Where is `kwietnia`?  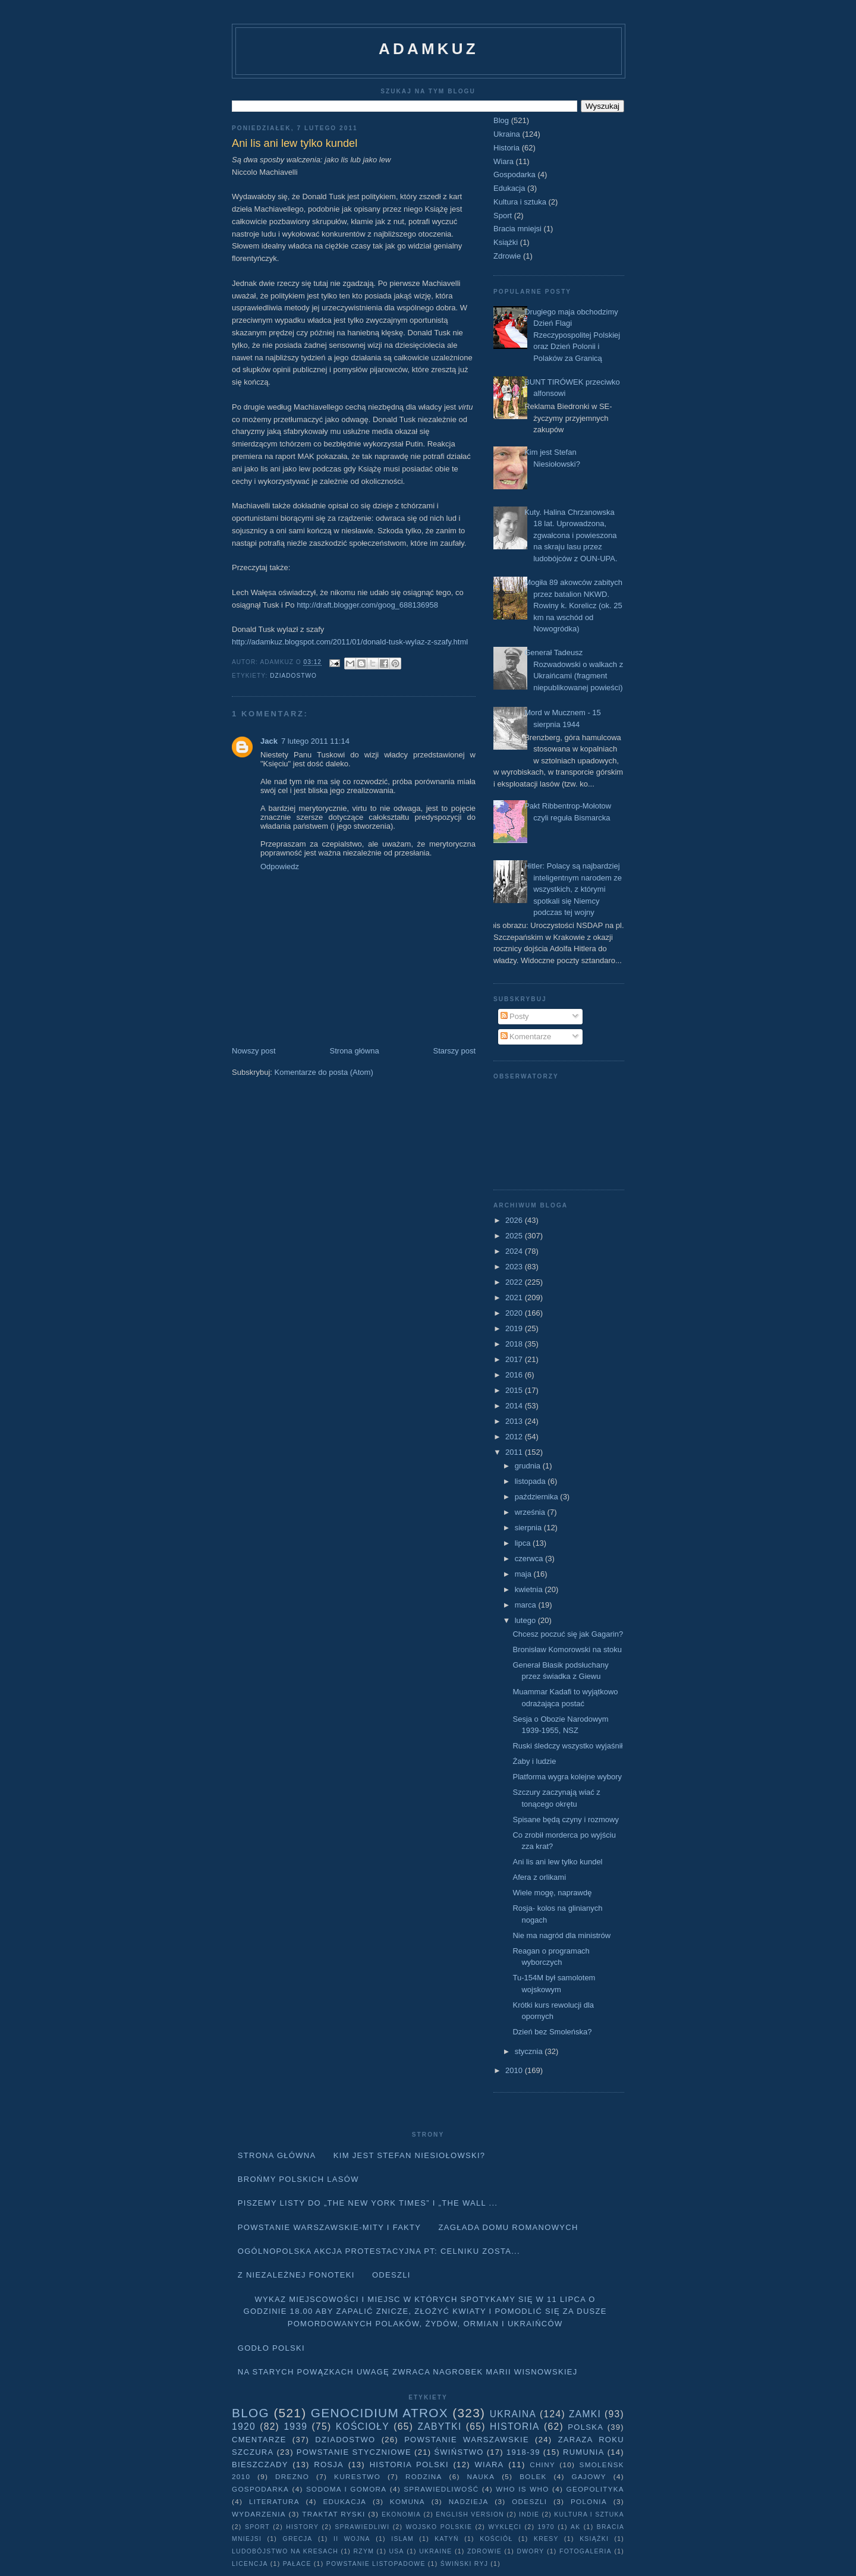
kwietnia is located at coordinates (530, 1589).